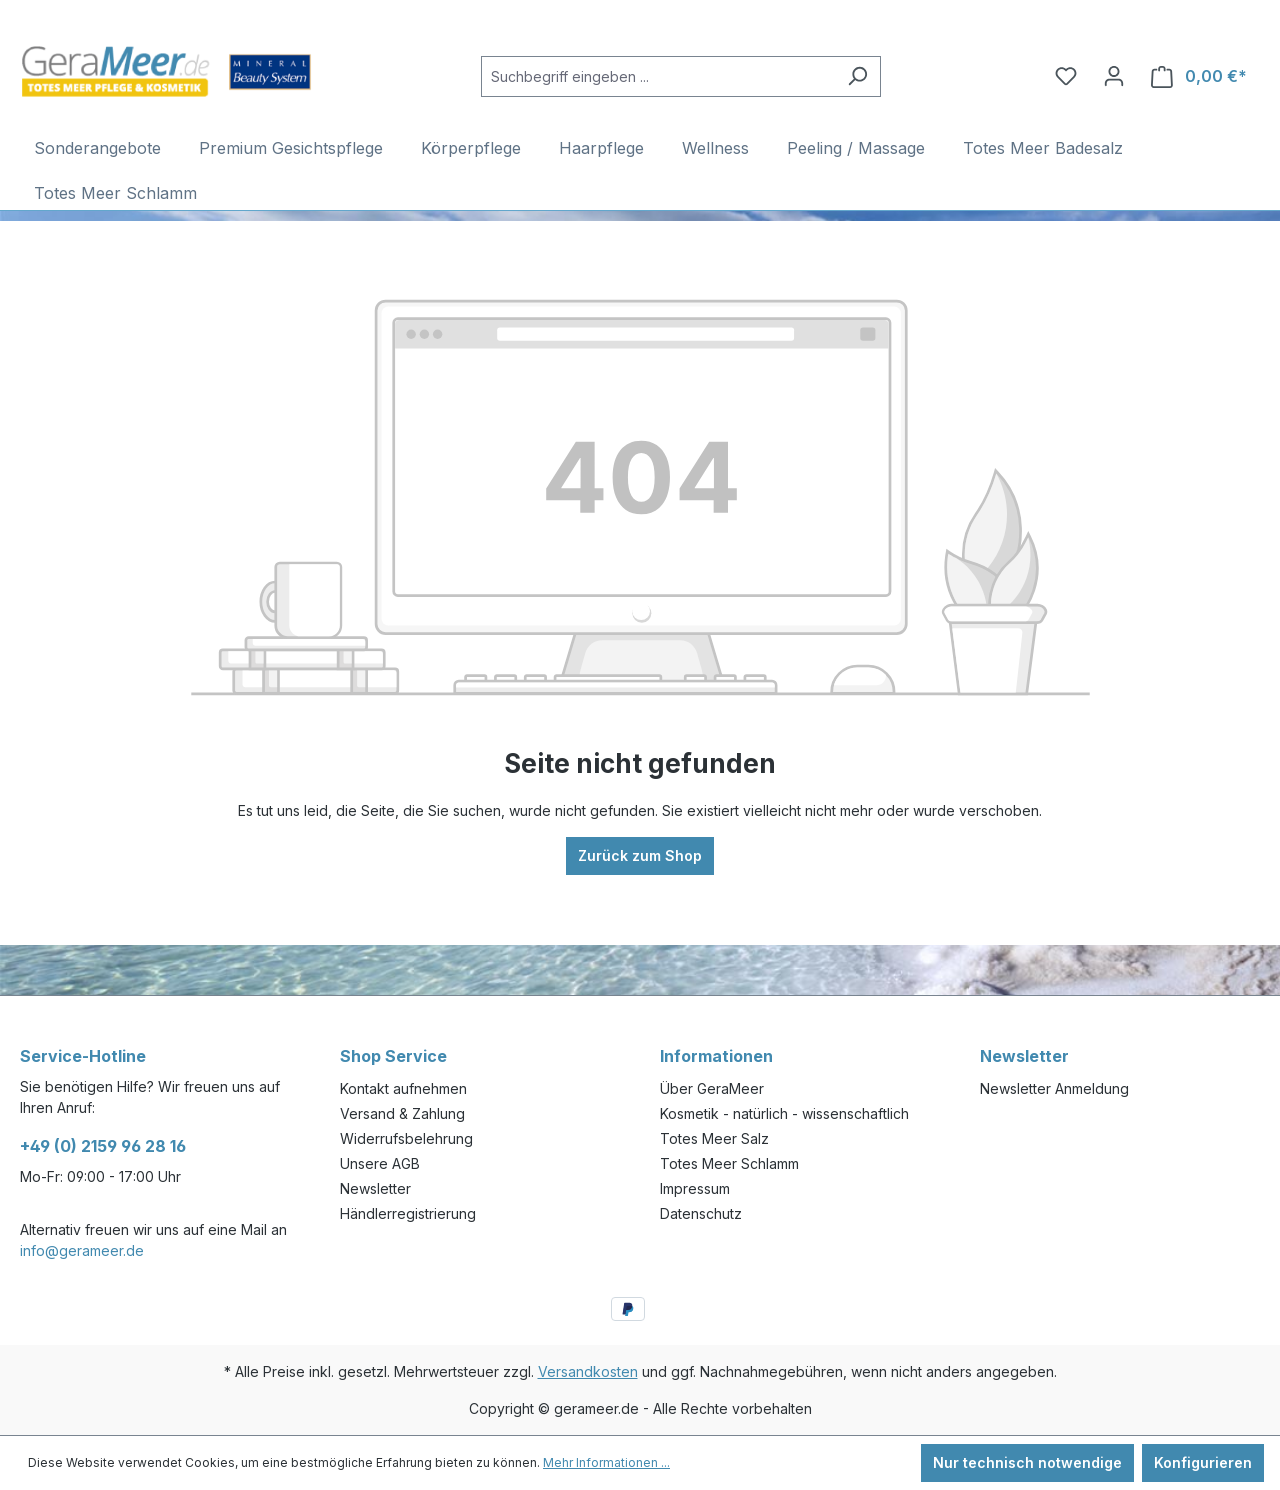 The height and width of the screenshot is (1490, 1280). Describe the element at coordinates (1066, 76) in the screenshot. I see `[Merkzettel]` at that location.